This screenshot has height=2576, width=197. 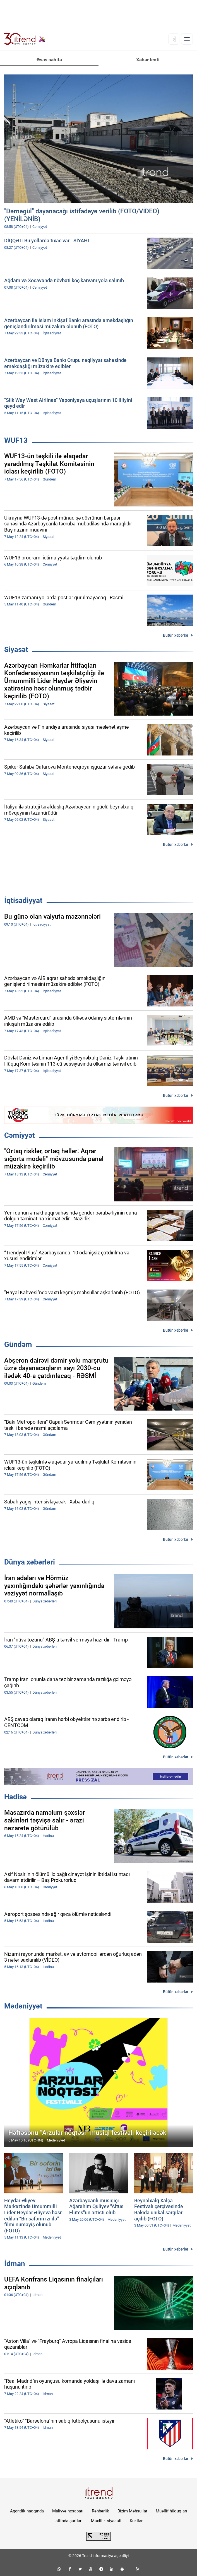 I want to click on Məxfilik siyasəti, so click(x=106, y=2520).